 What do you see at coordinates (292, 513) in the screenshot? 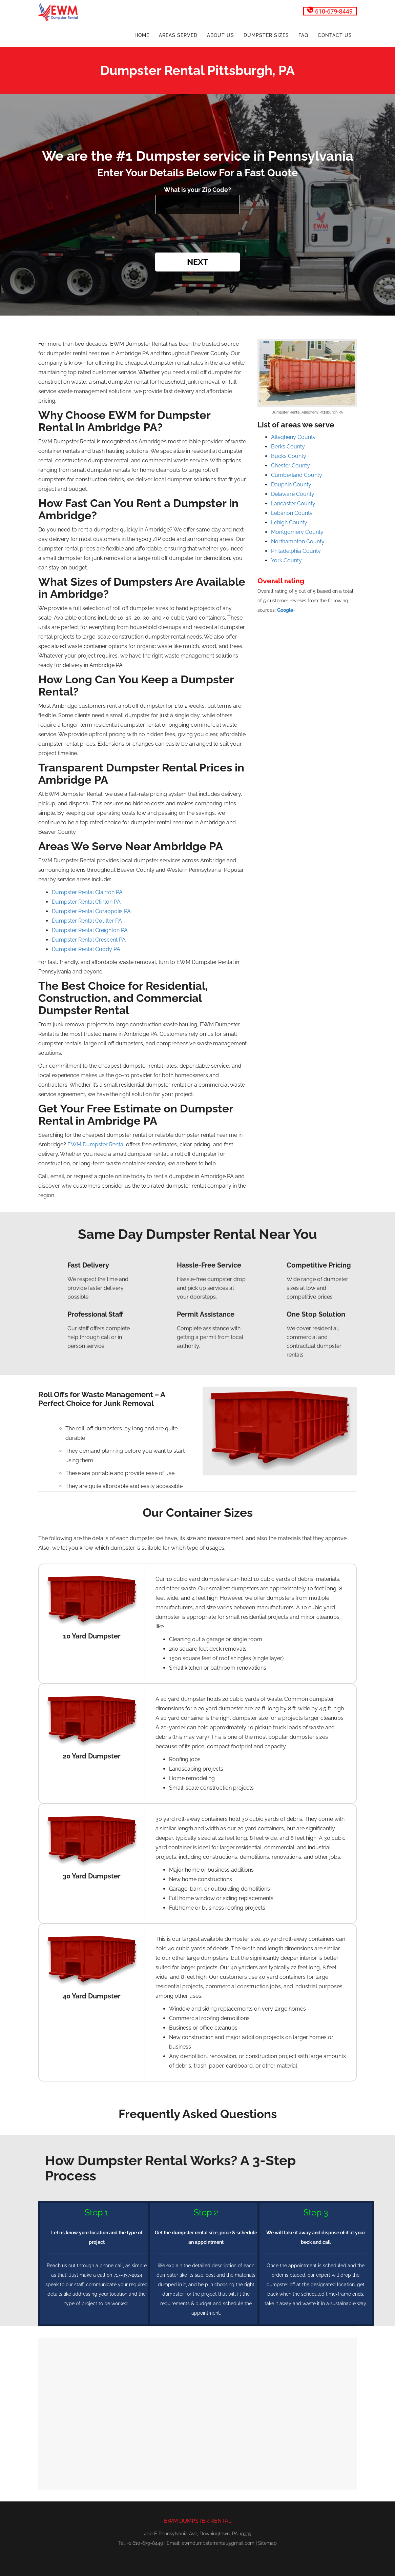
I see `Lebanon County` at bounding box center [292, 513].